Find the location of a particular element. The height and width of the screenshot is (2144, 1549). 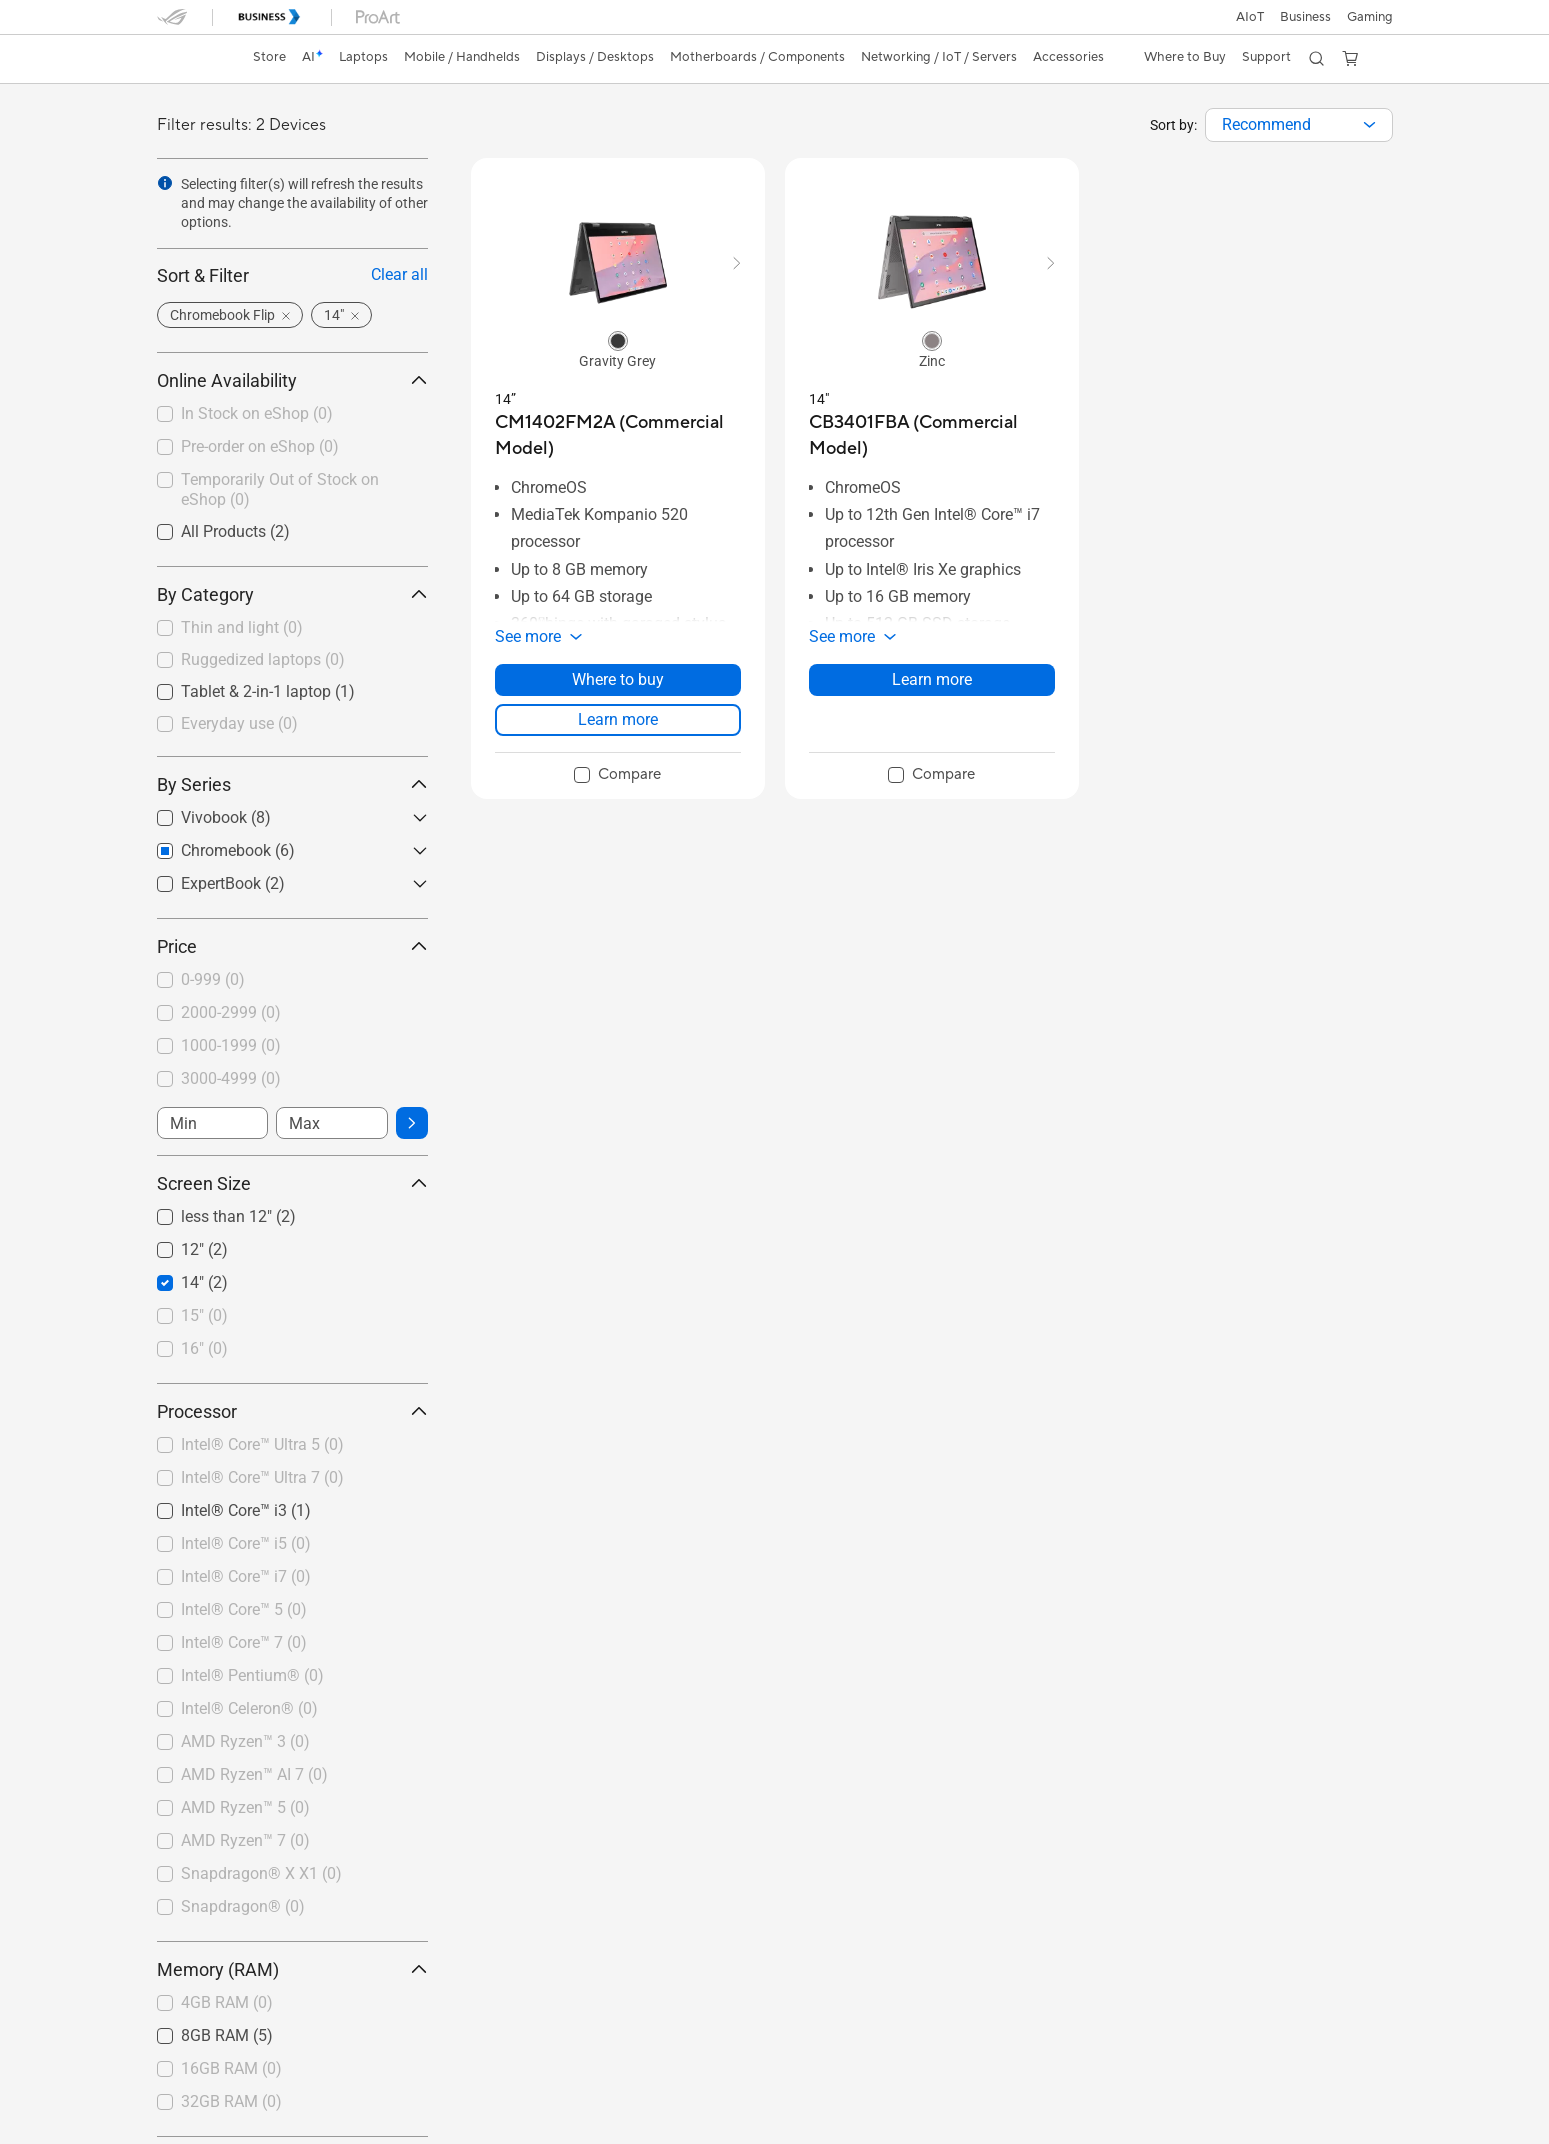

[checkbox] is located at coordinates (292, 629).